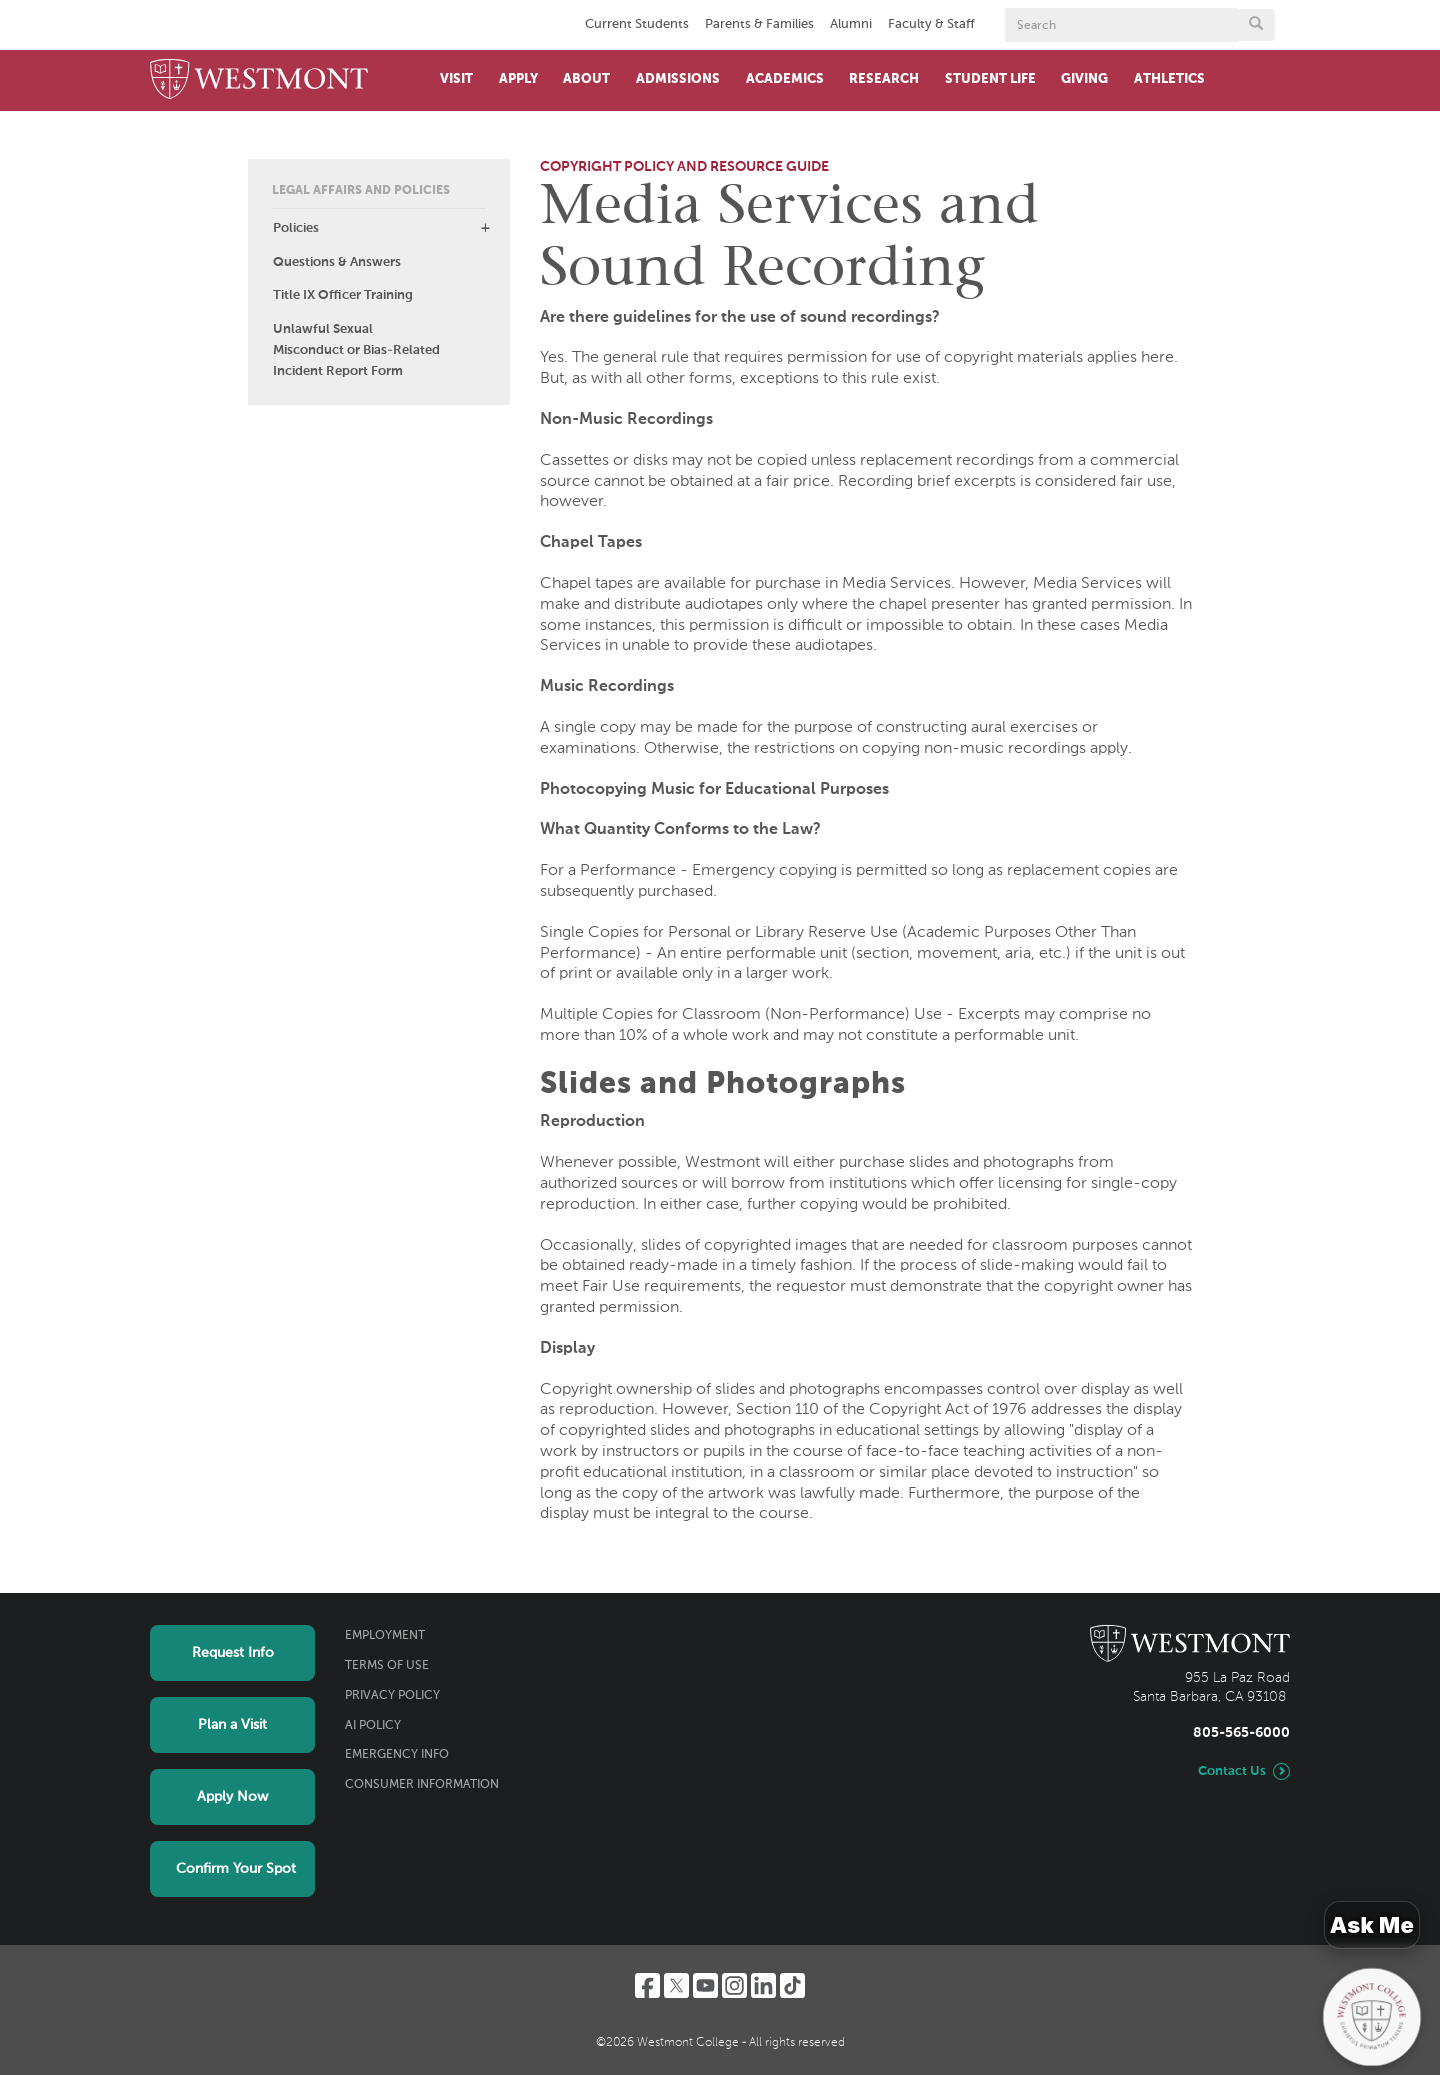 The image size is (1440, 2075). I want to click on Student Life, so click(990, 79).